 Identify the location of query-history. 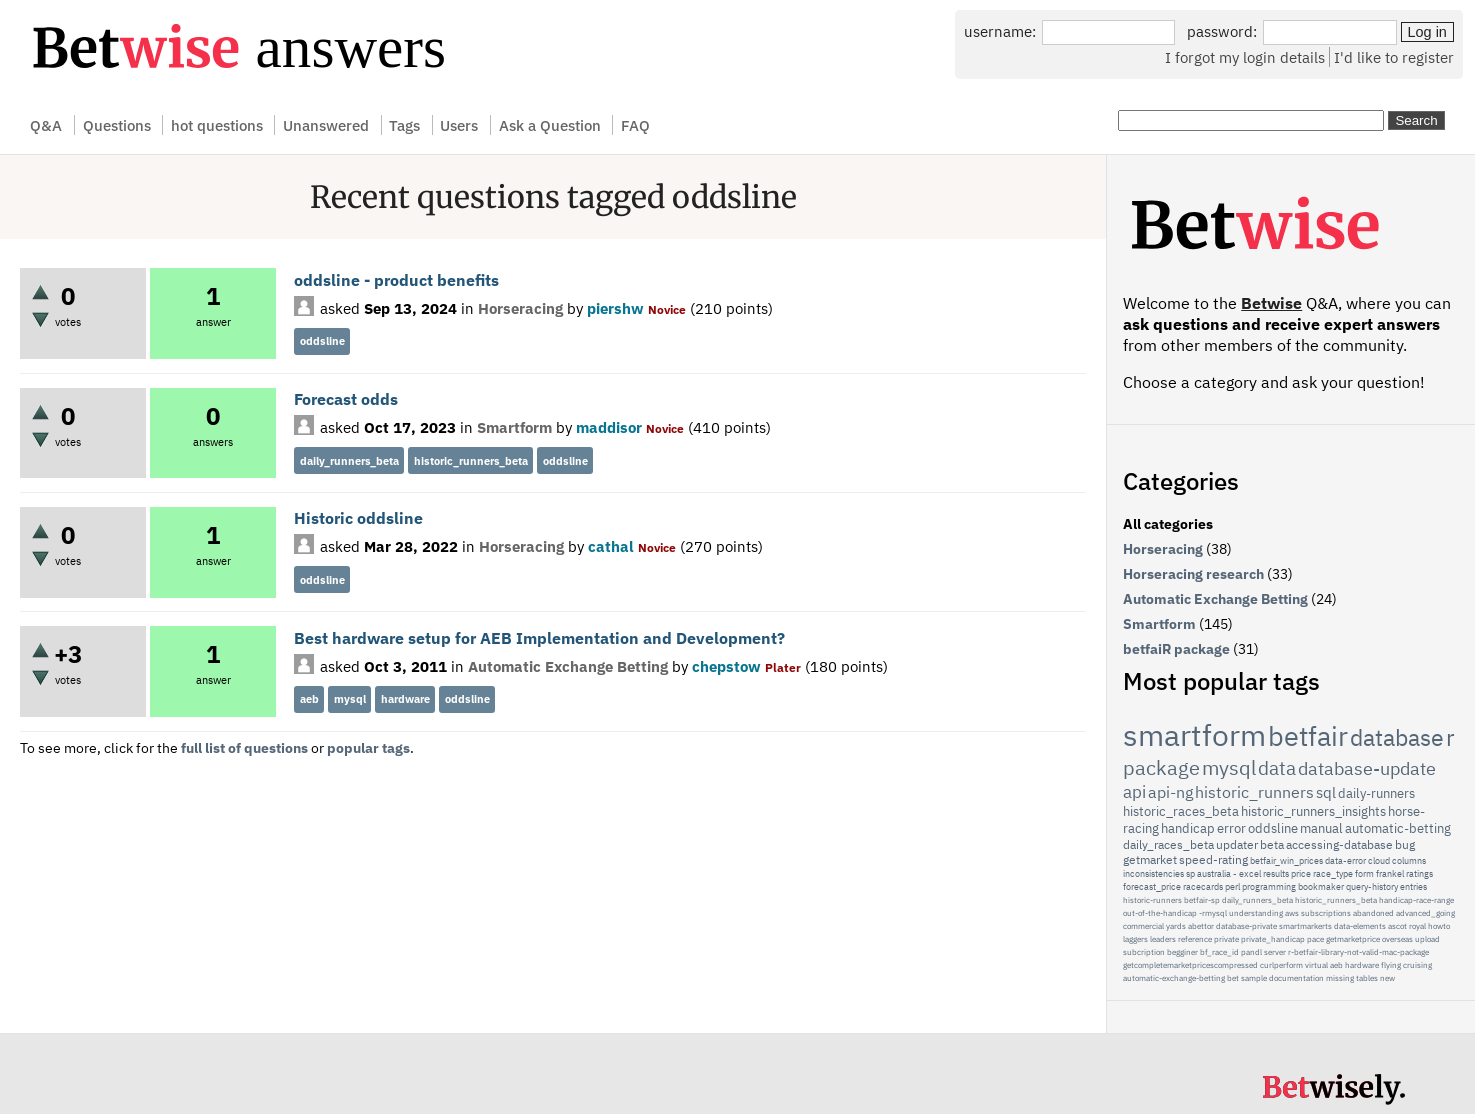
(1372, 886).